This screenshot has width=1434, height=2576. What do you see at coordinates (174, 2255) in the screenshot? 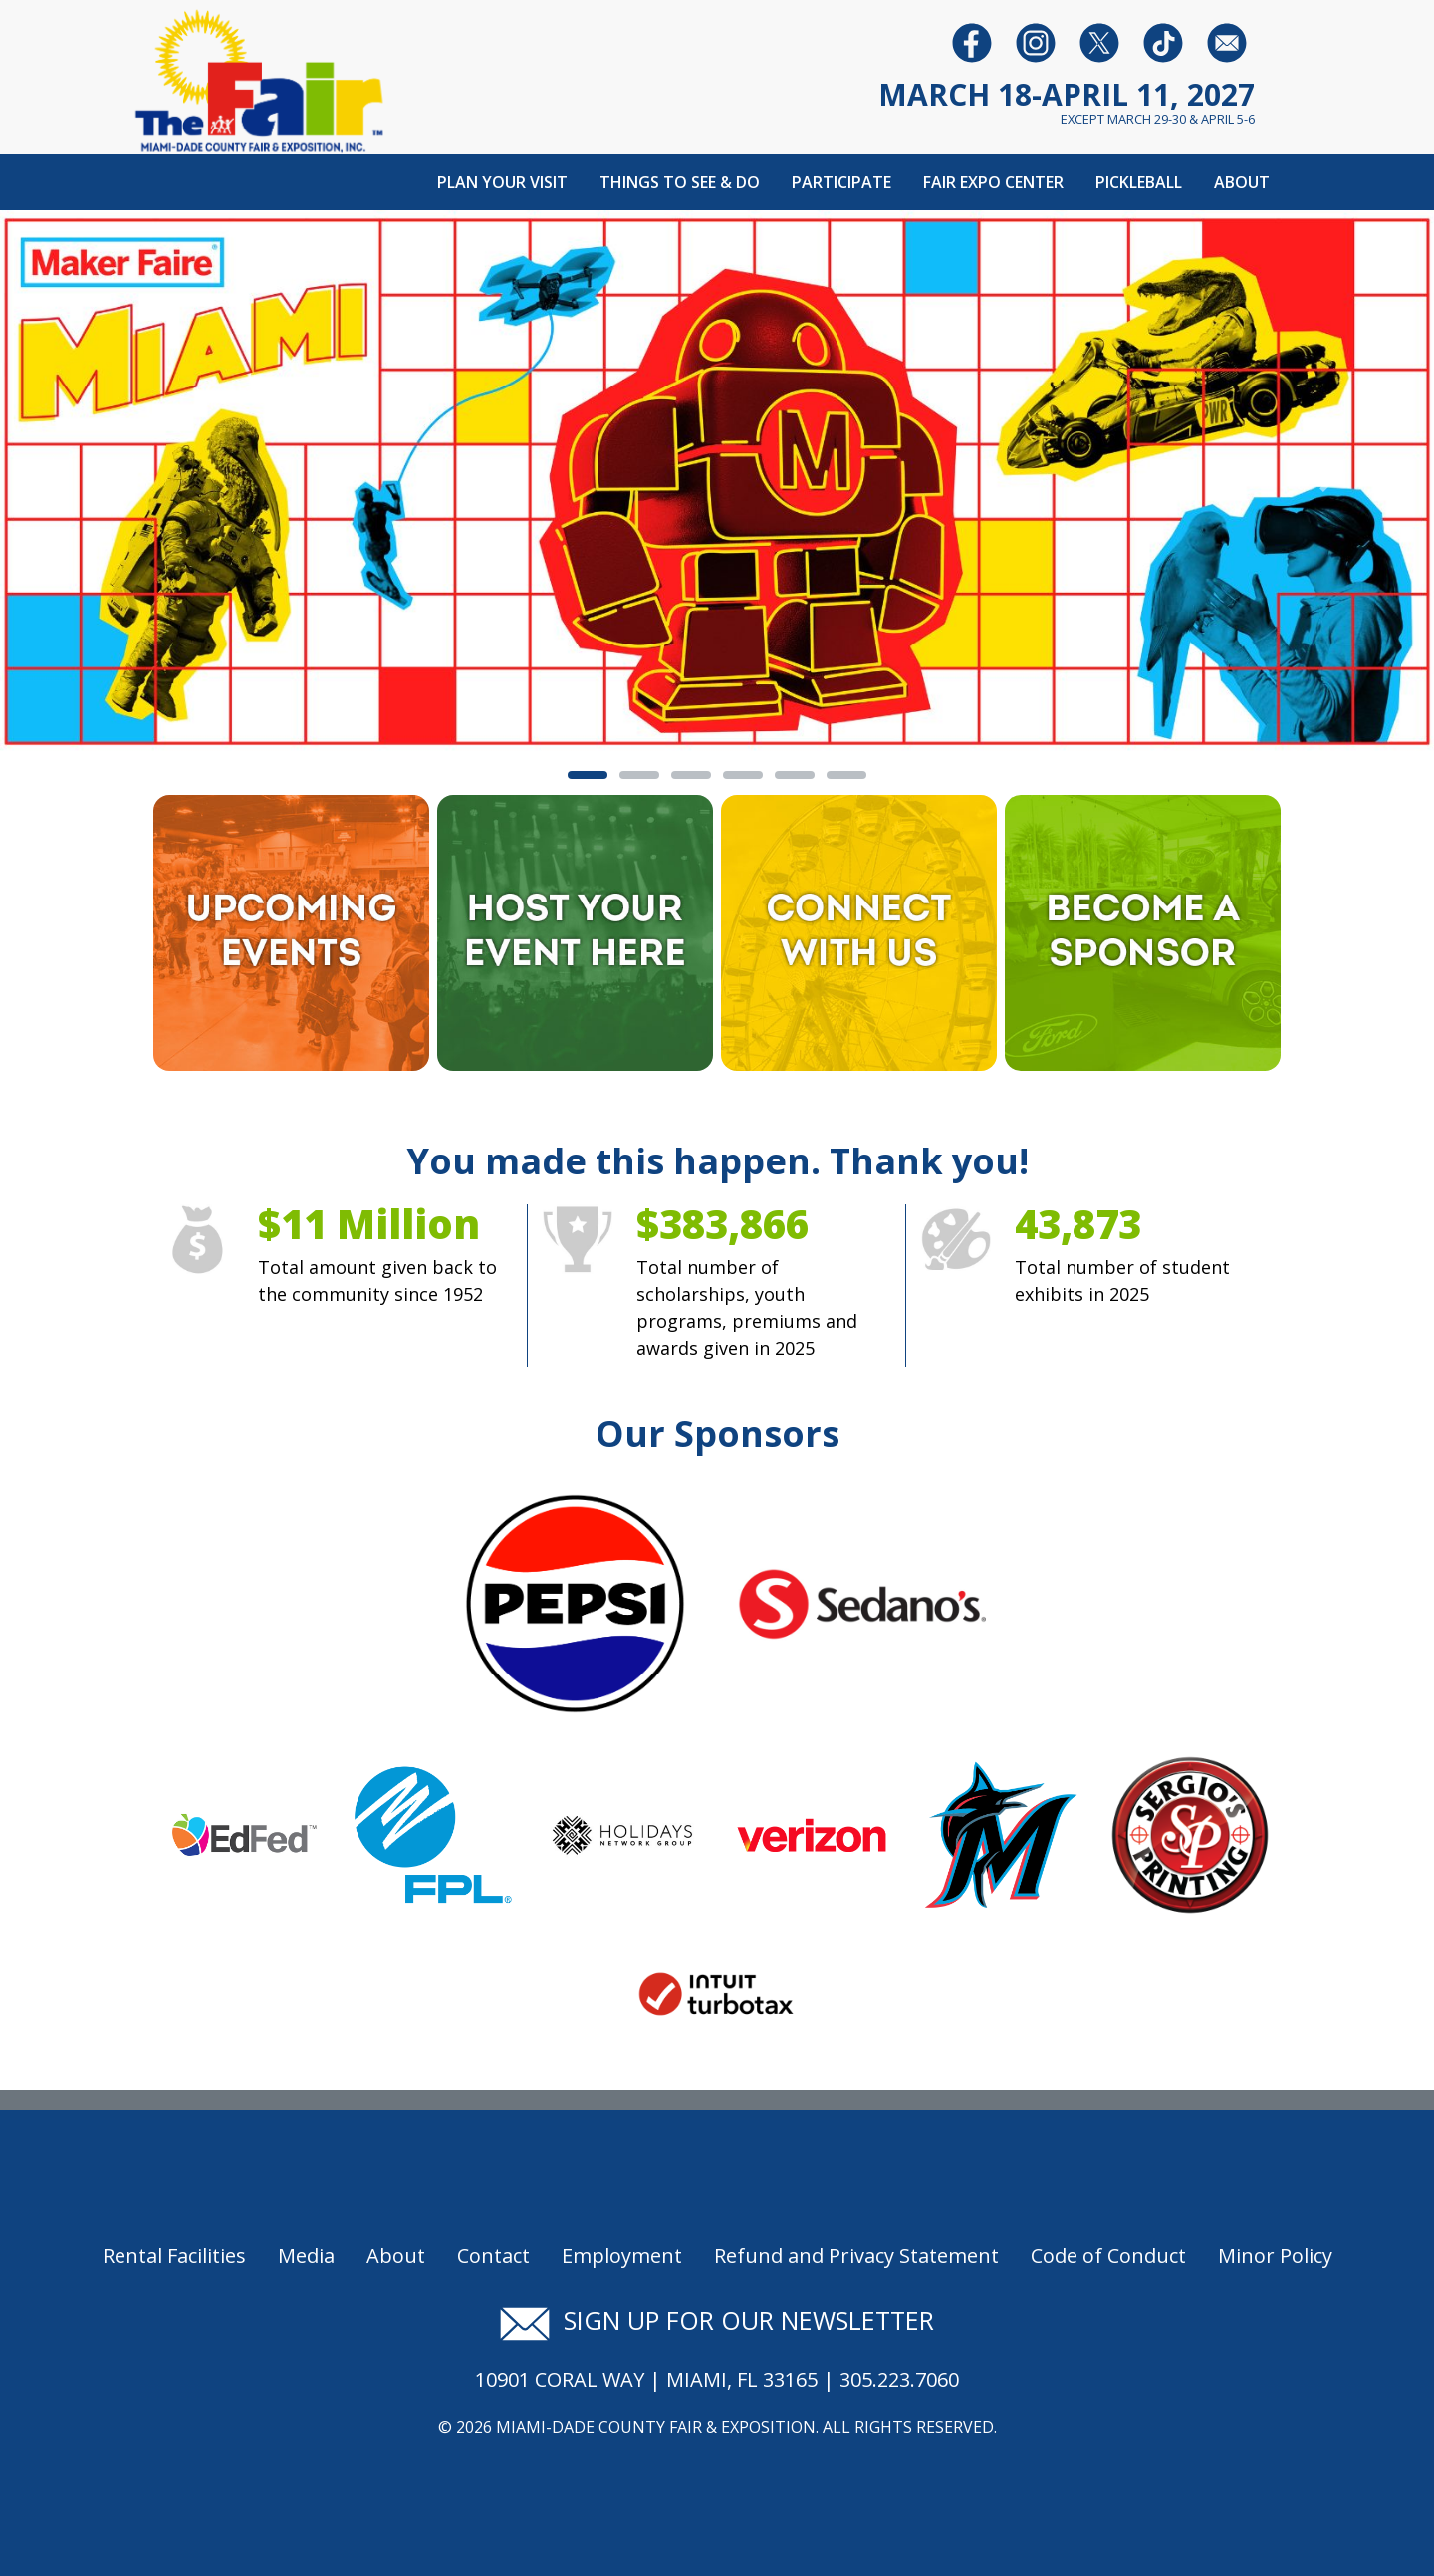
I see `Rental Facilities` at bounding box center [174, 2255].